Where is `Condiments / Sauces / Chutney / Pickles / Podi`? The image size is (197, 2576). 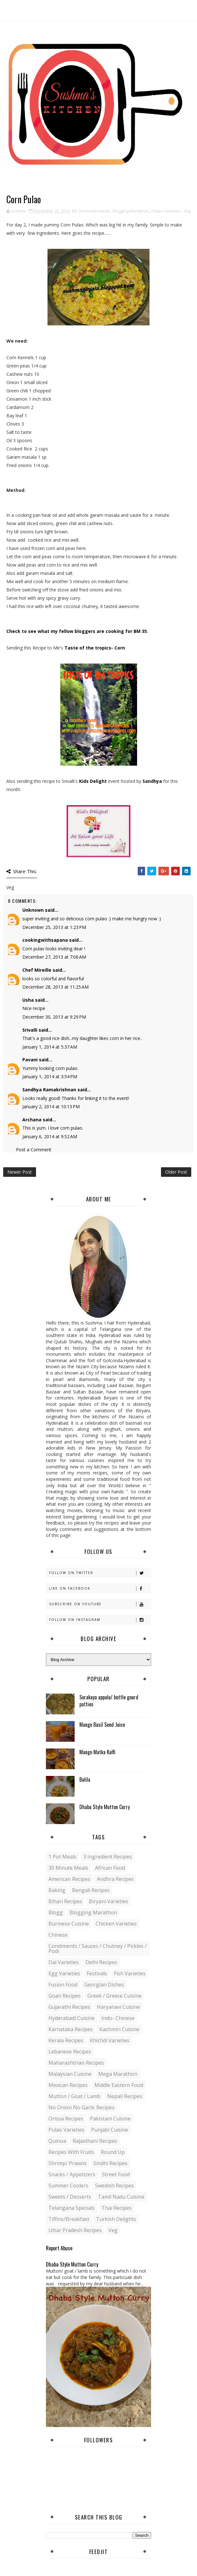
Condiments / Sauces / Chutney / Pickles / Podi is located at coordinates (97, 1948).